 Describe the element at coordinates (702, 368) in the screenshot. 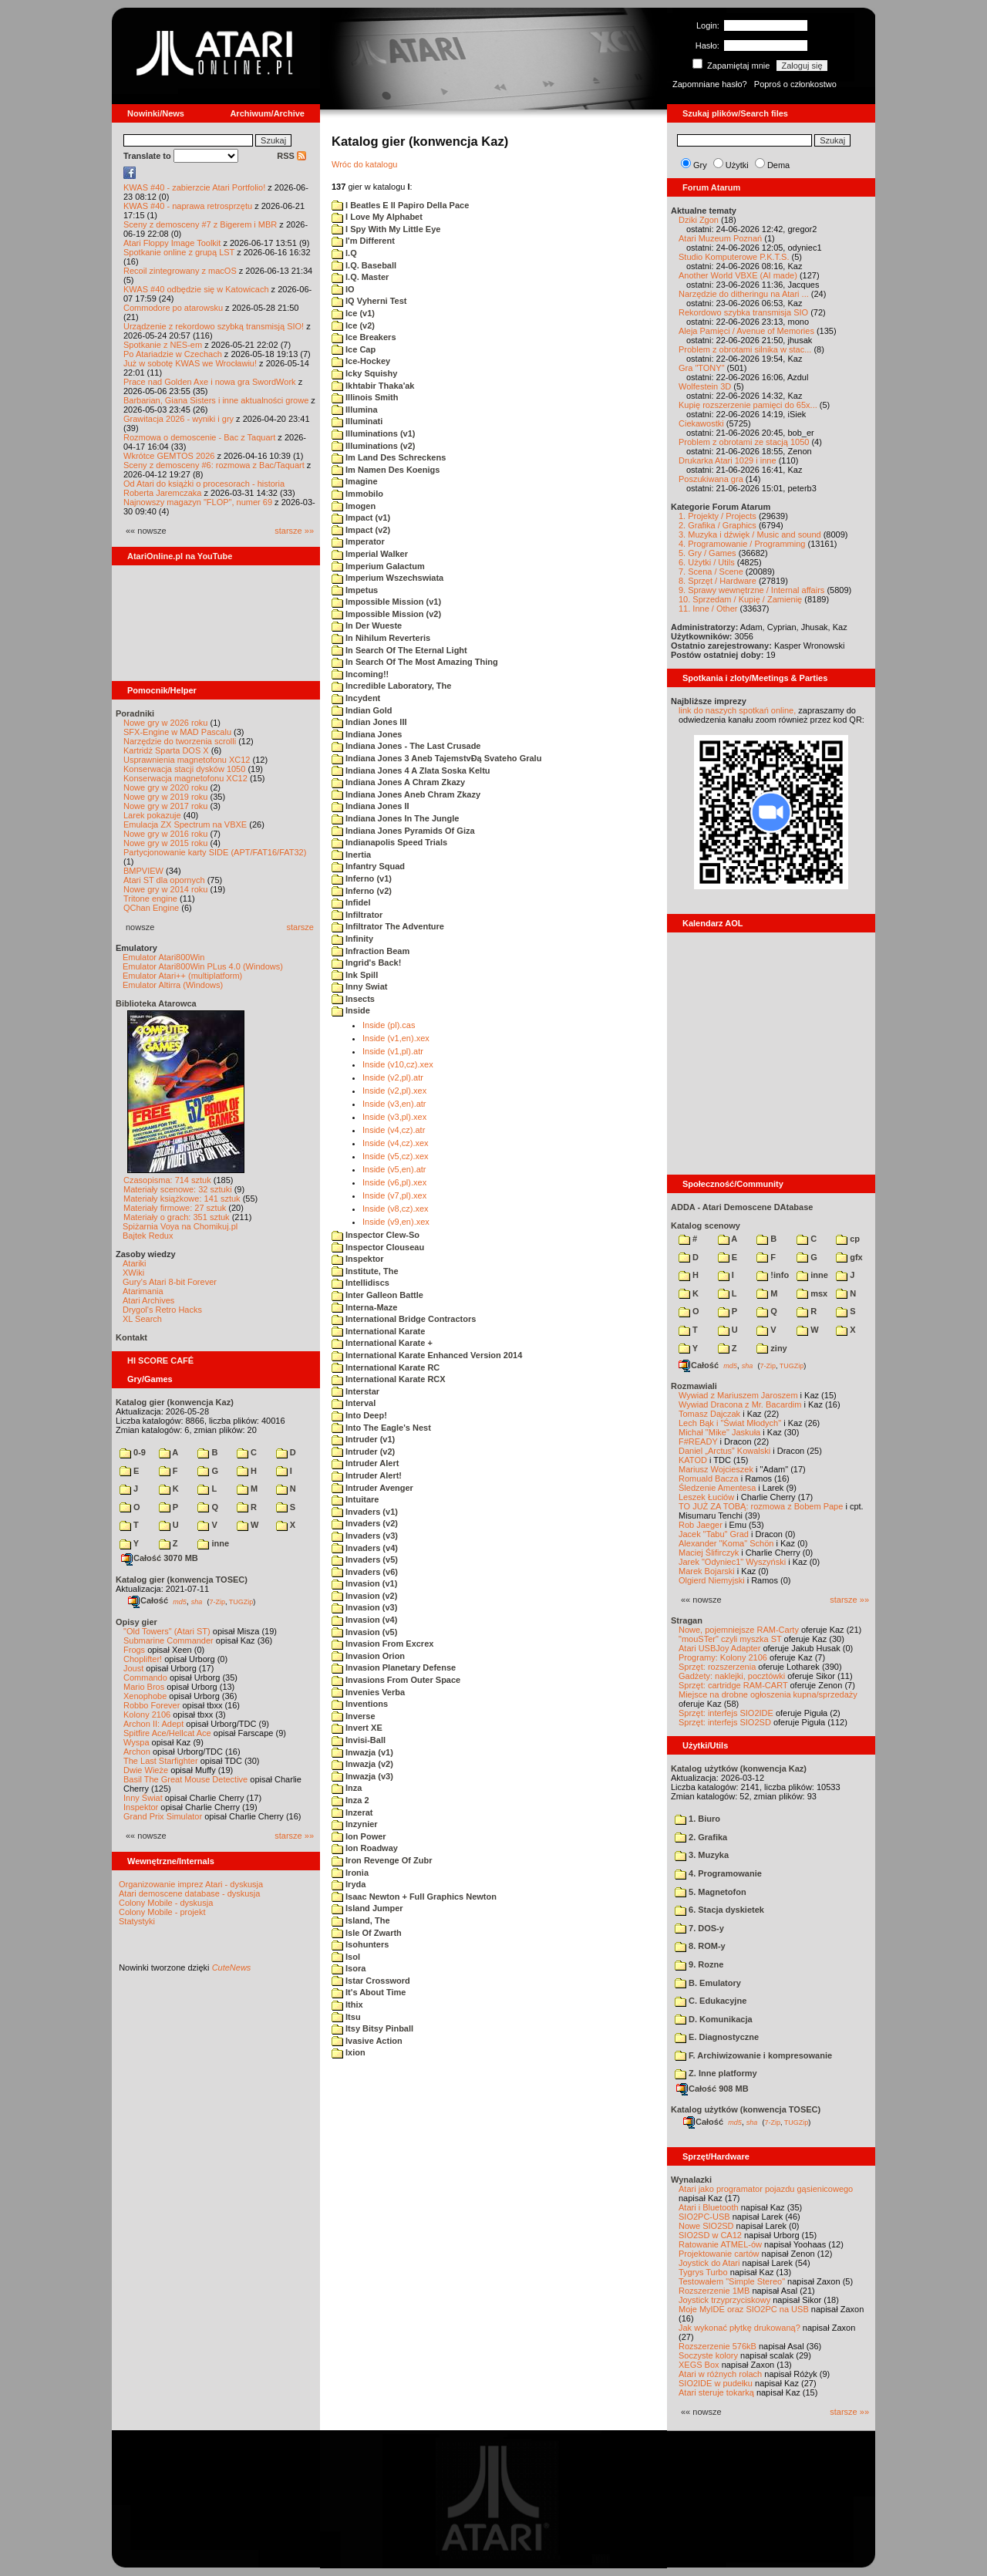

I see `Gra "TONY"` at that location.